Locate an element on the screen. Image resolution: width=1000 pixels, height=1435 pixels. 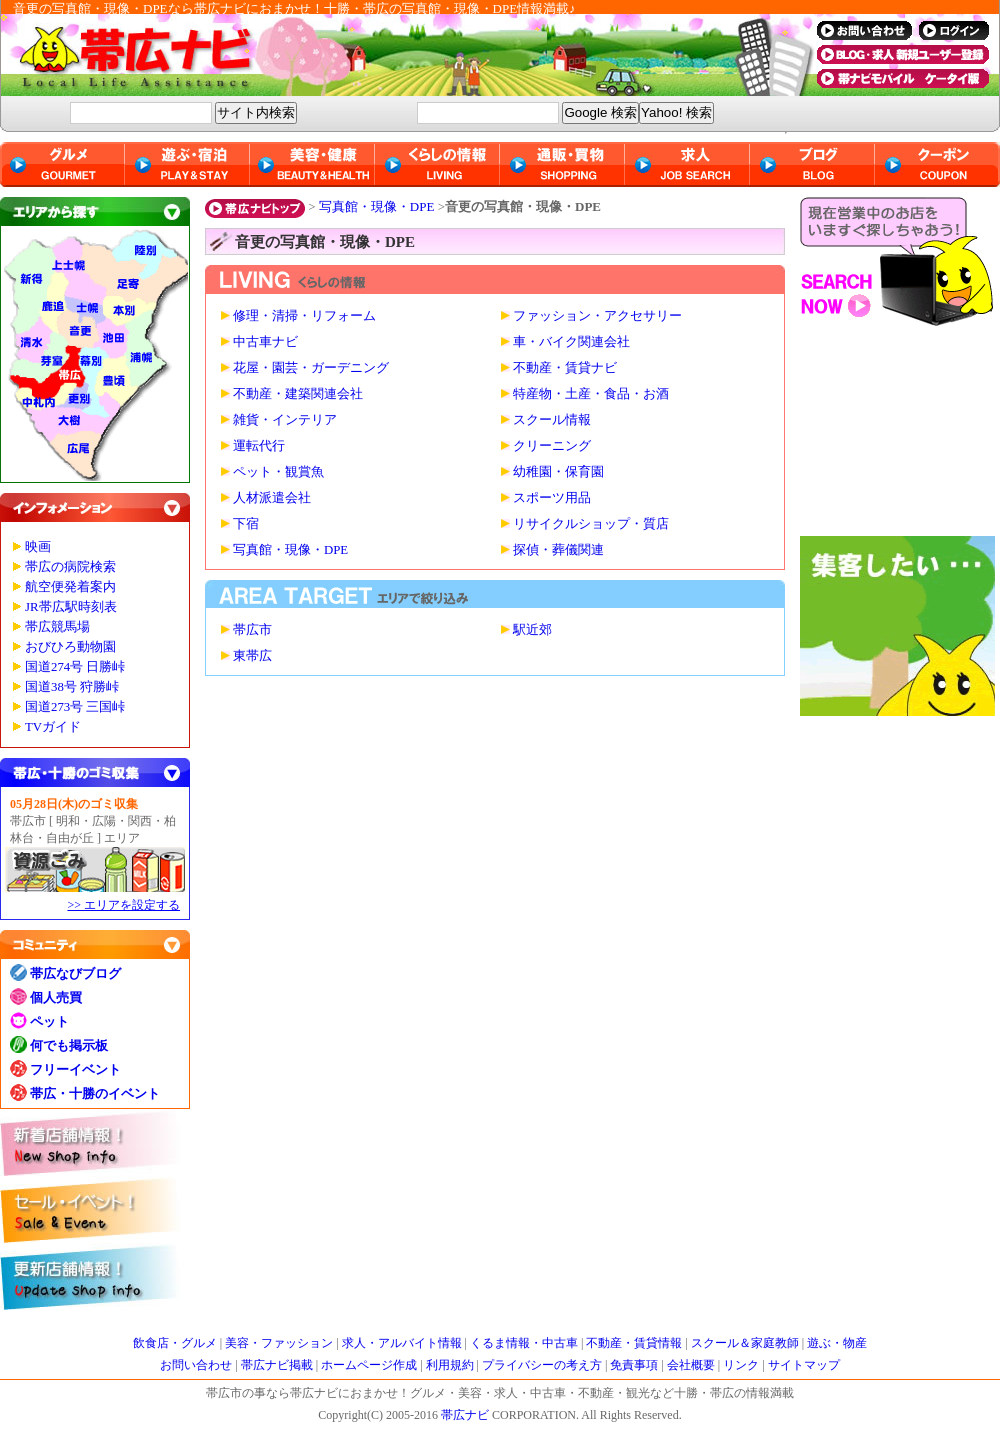
中古車ナビ is located at coordinates (265, 342).